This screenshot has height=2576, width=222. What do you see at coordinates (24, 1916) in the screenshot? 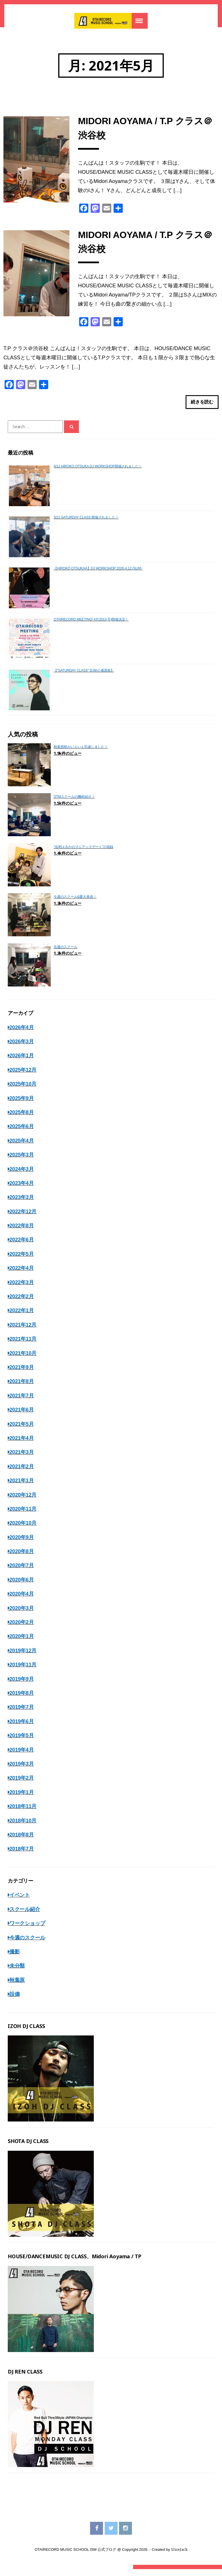
I see `スクール紹介` at bounding box center [24, 1916].